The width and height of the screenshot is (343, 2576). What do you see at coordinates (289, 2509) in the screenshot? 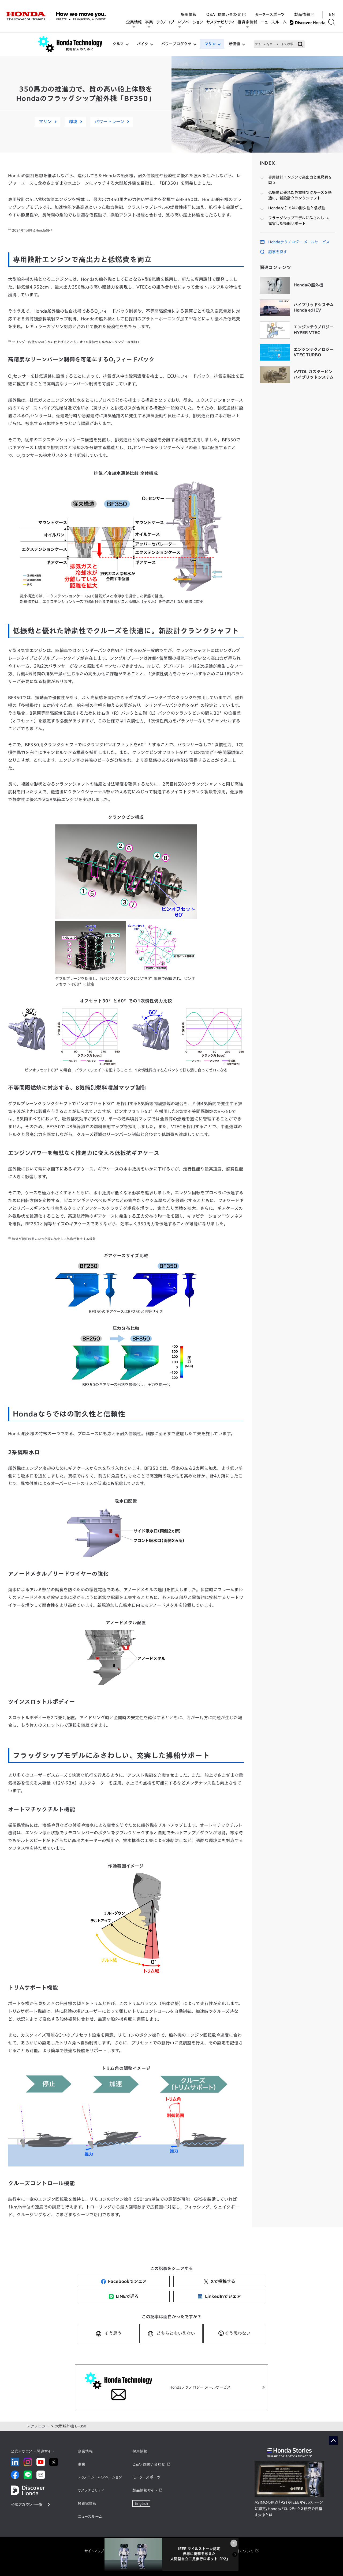
I see `ASIMOの原点「P2」がIEEEマイルストーンに認定。Hondaがロボティクス研究で目指す未来とは` at bounding box center [289, 2509].